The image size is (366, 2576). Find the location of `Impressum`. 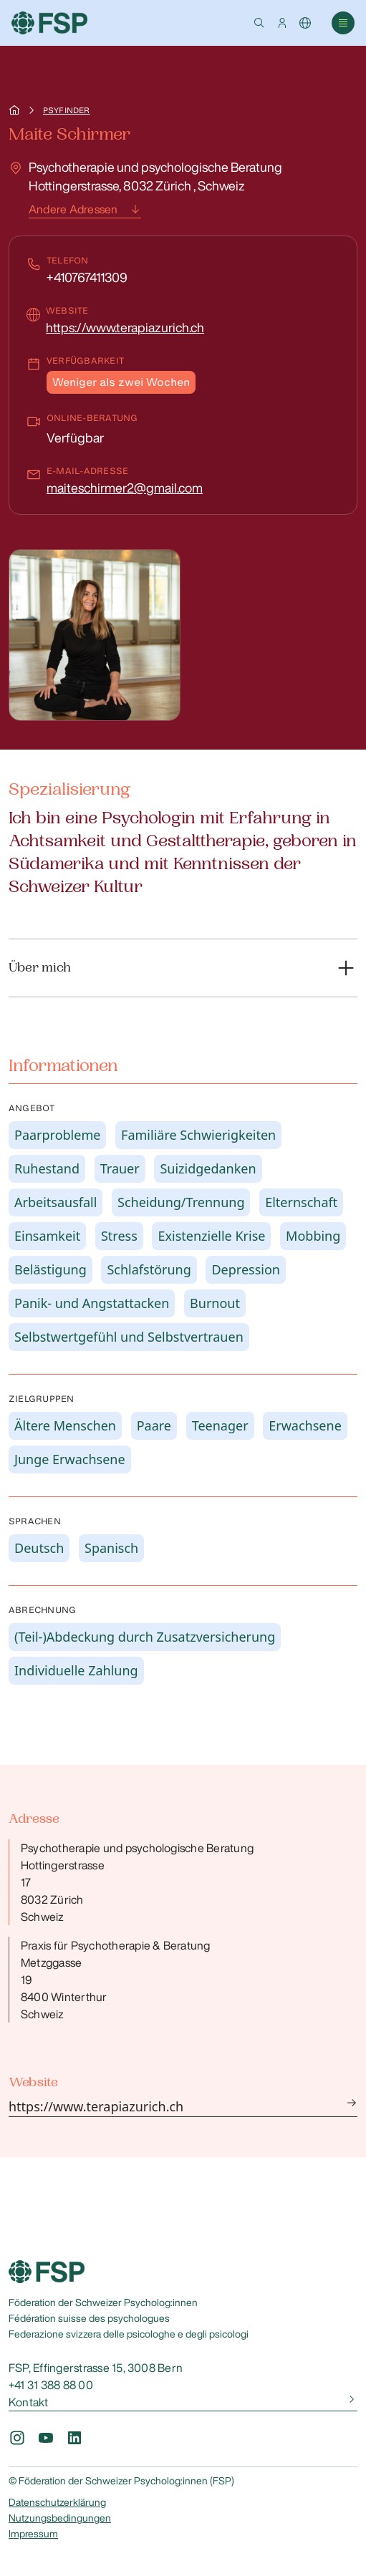

Impressum is located at coordinates (33, 2534).